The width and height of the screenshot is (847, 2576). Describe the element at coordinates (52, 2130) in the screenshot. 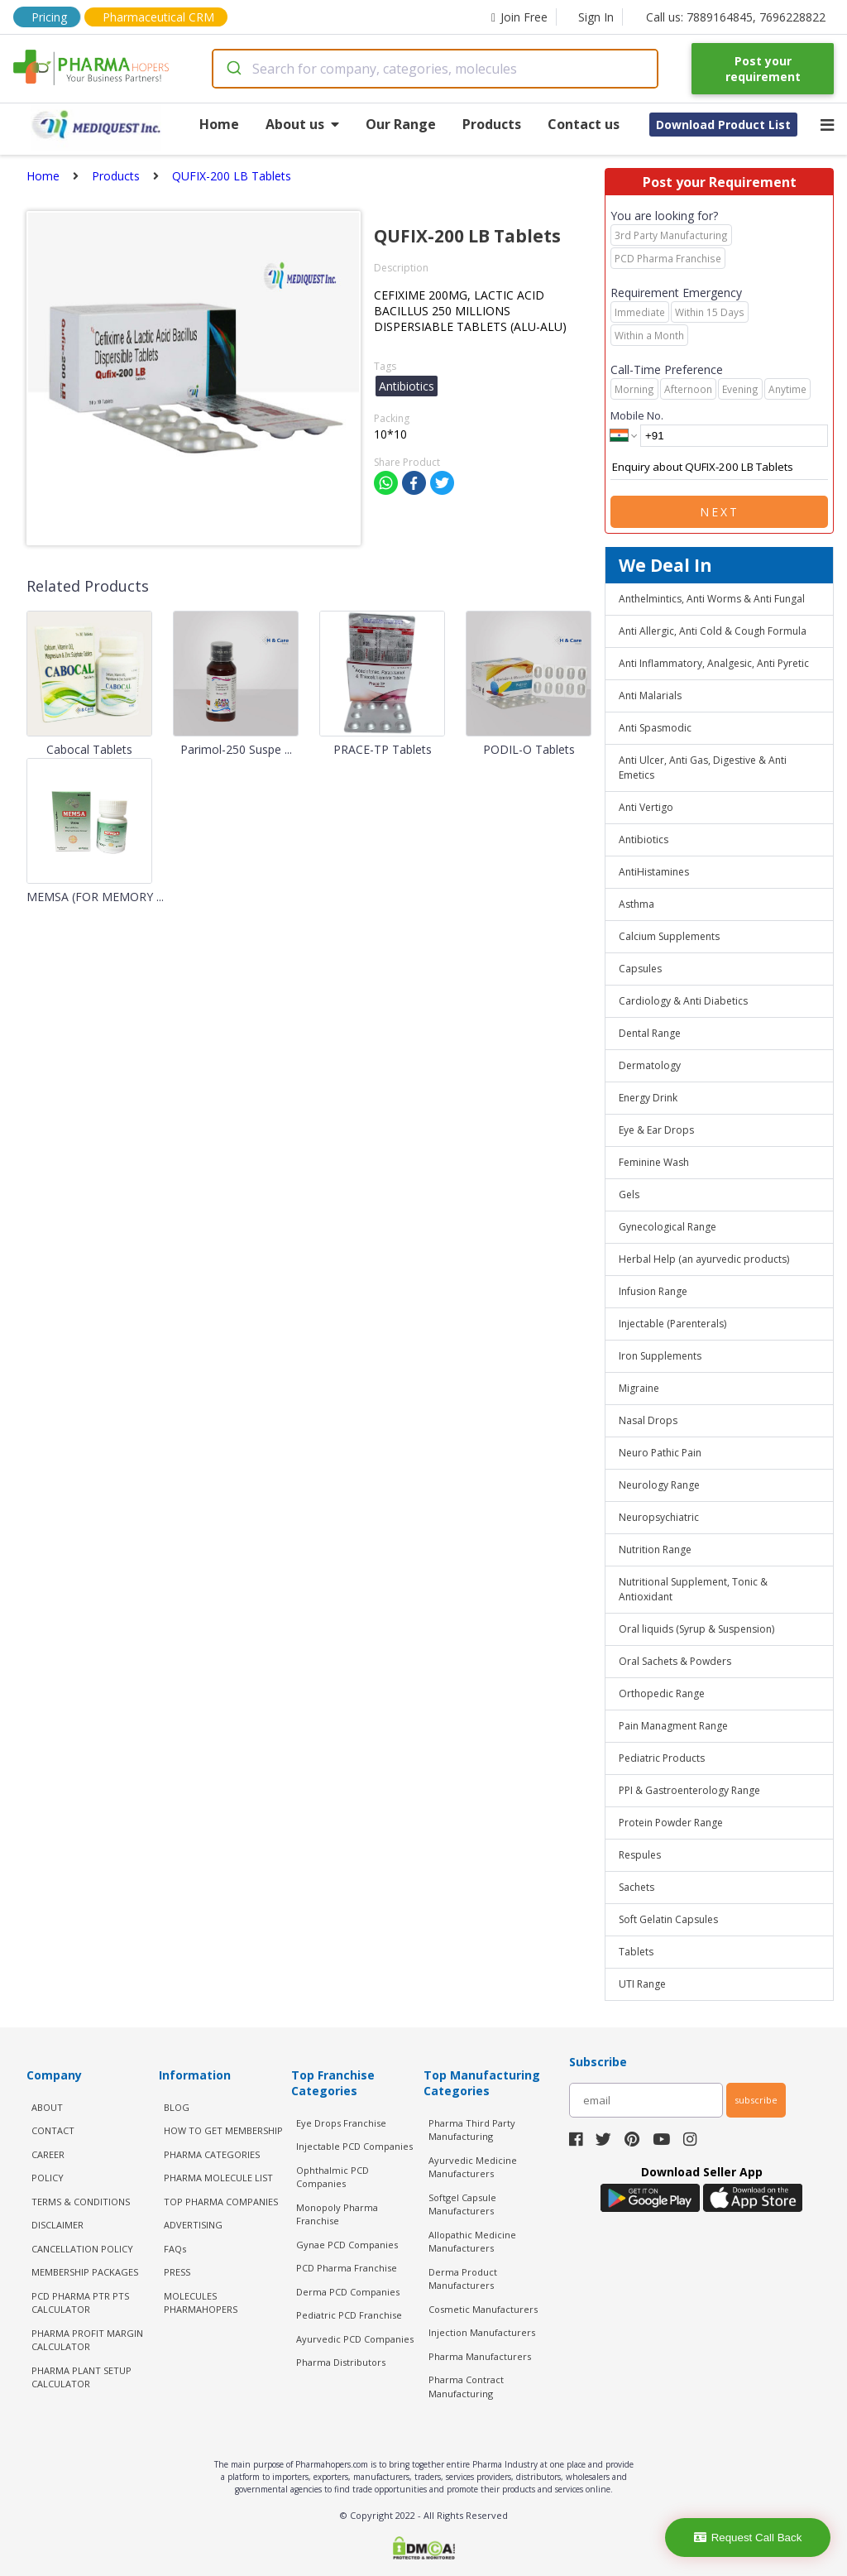

I see `CONTACT` at that location.